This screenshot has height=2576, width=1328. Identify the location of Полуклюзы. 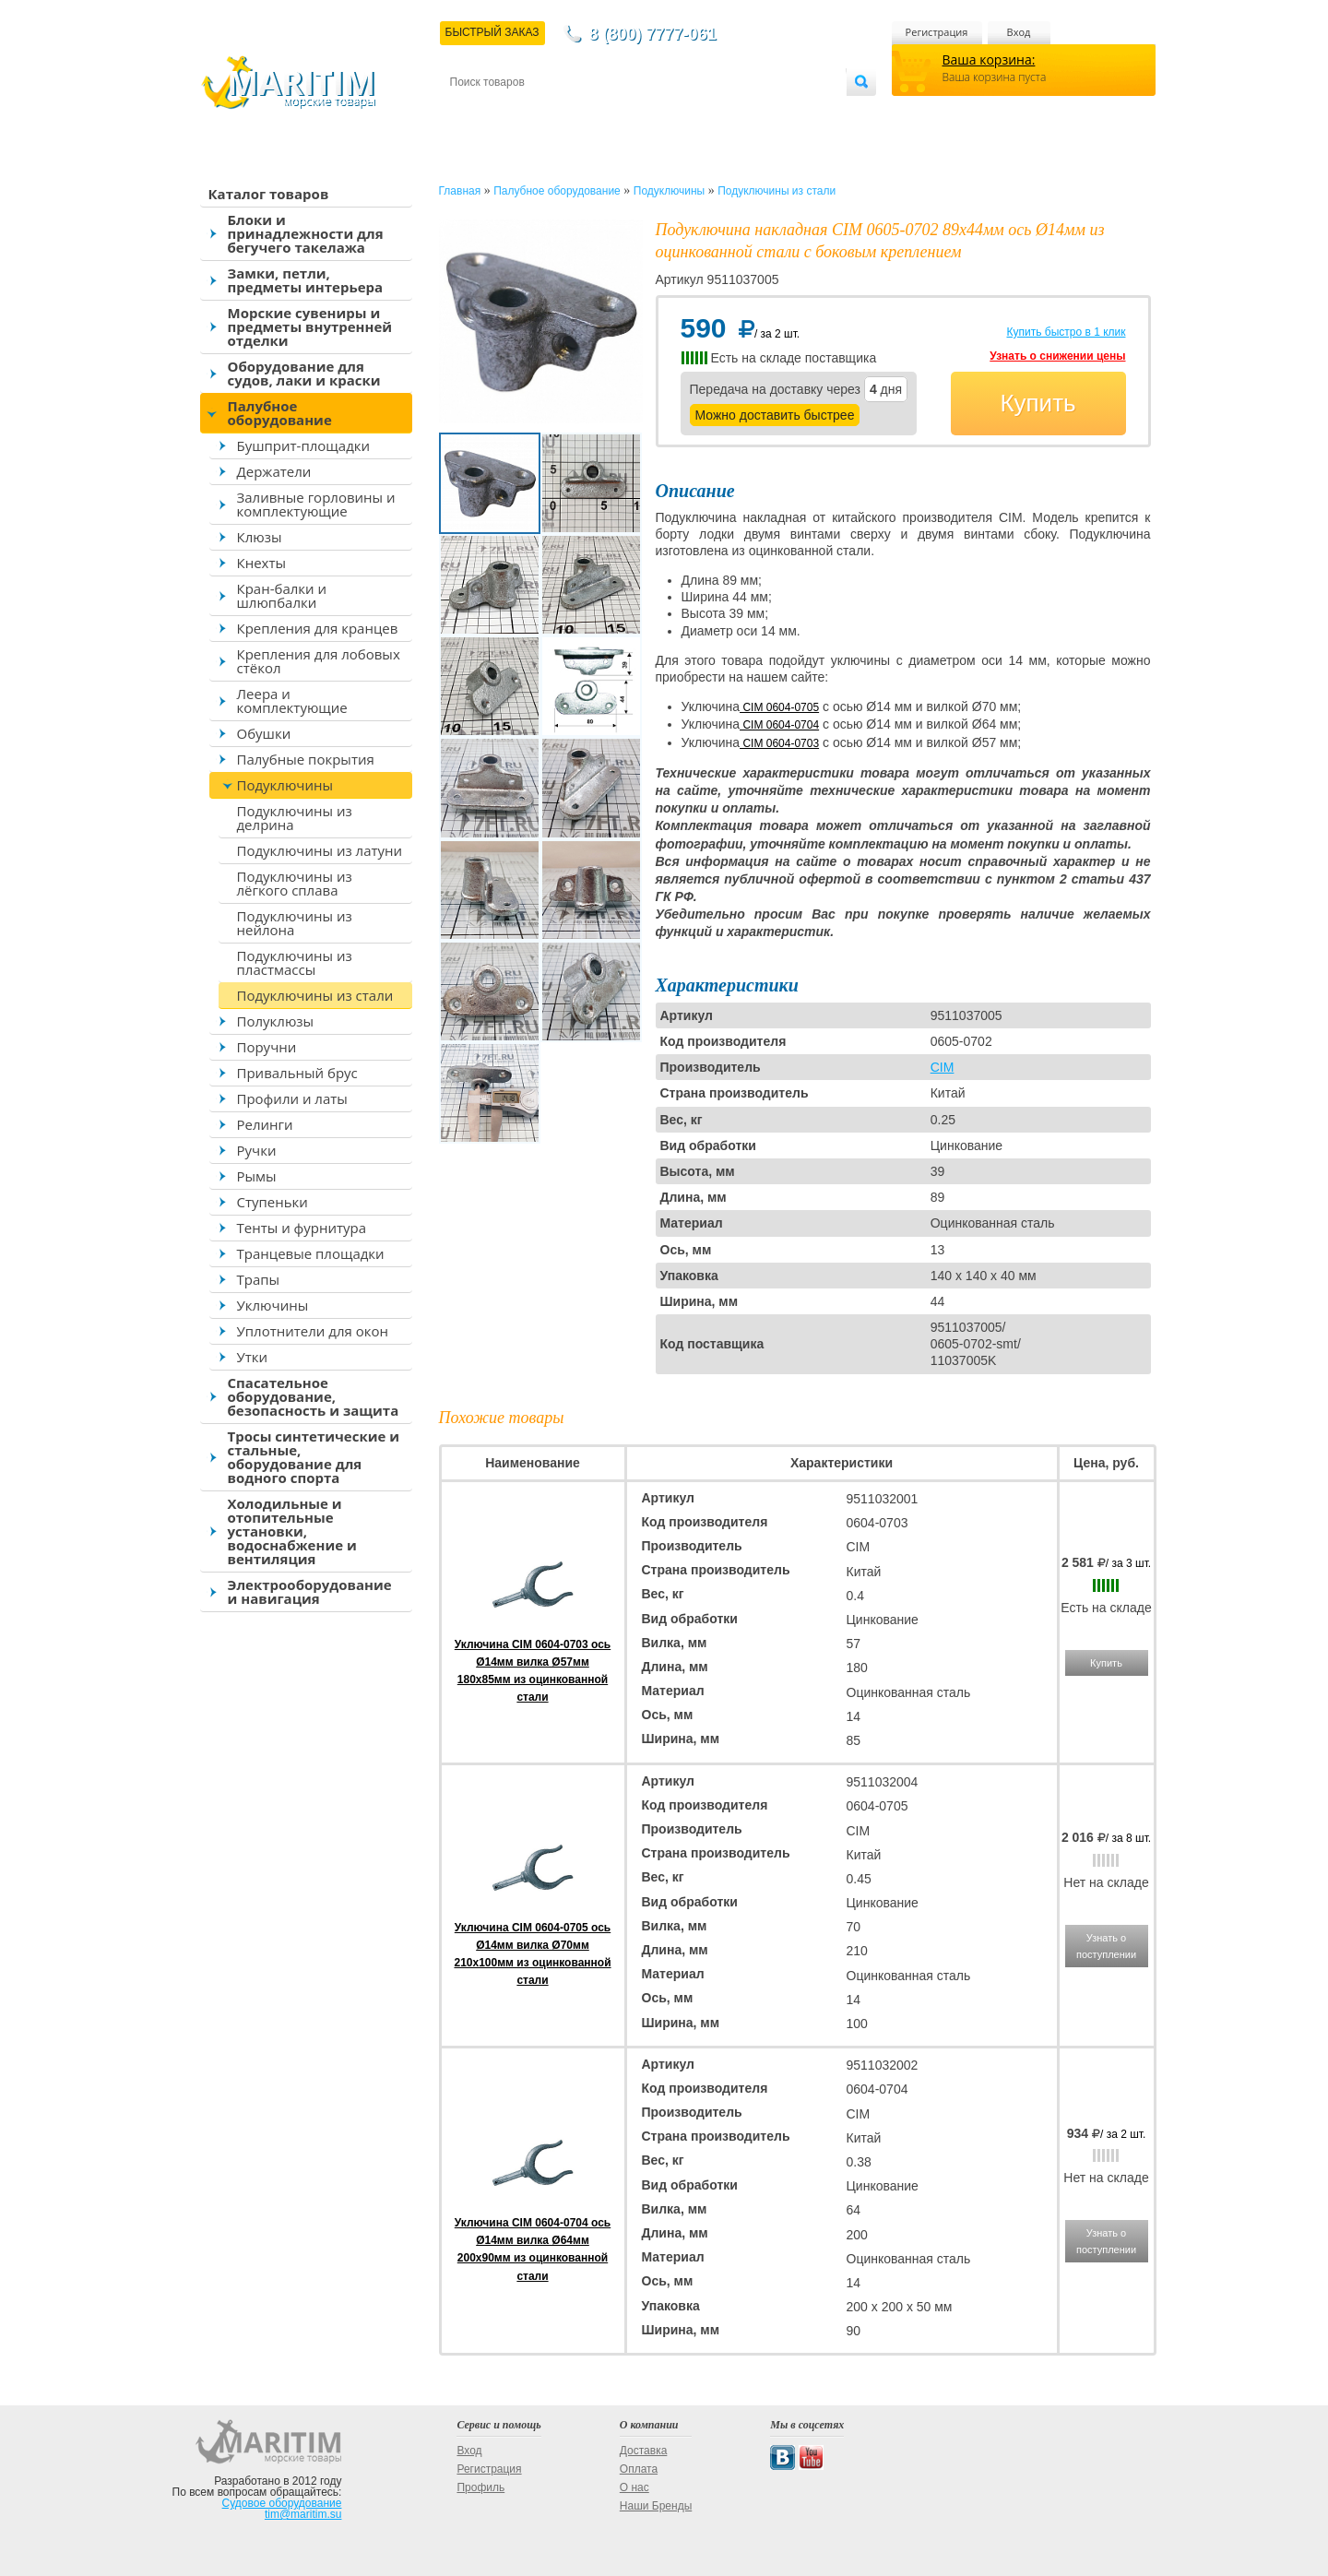
(275, 1021).